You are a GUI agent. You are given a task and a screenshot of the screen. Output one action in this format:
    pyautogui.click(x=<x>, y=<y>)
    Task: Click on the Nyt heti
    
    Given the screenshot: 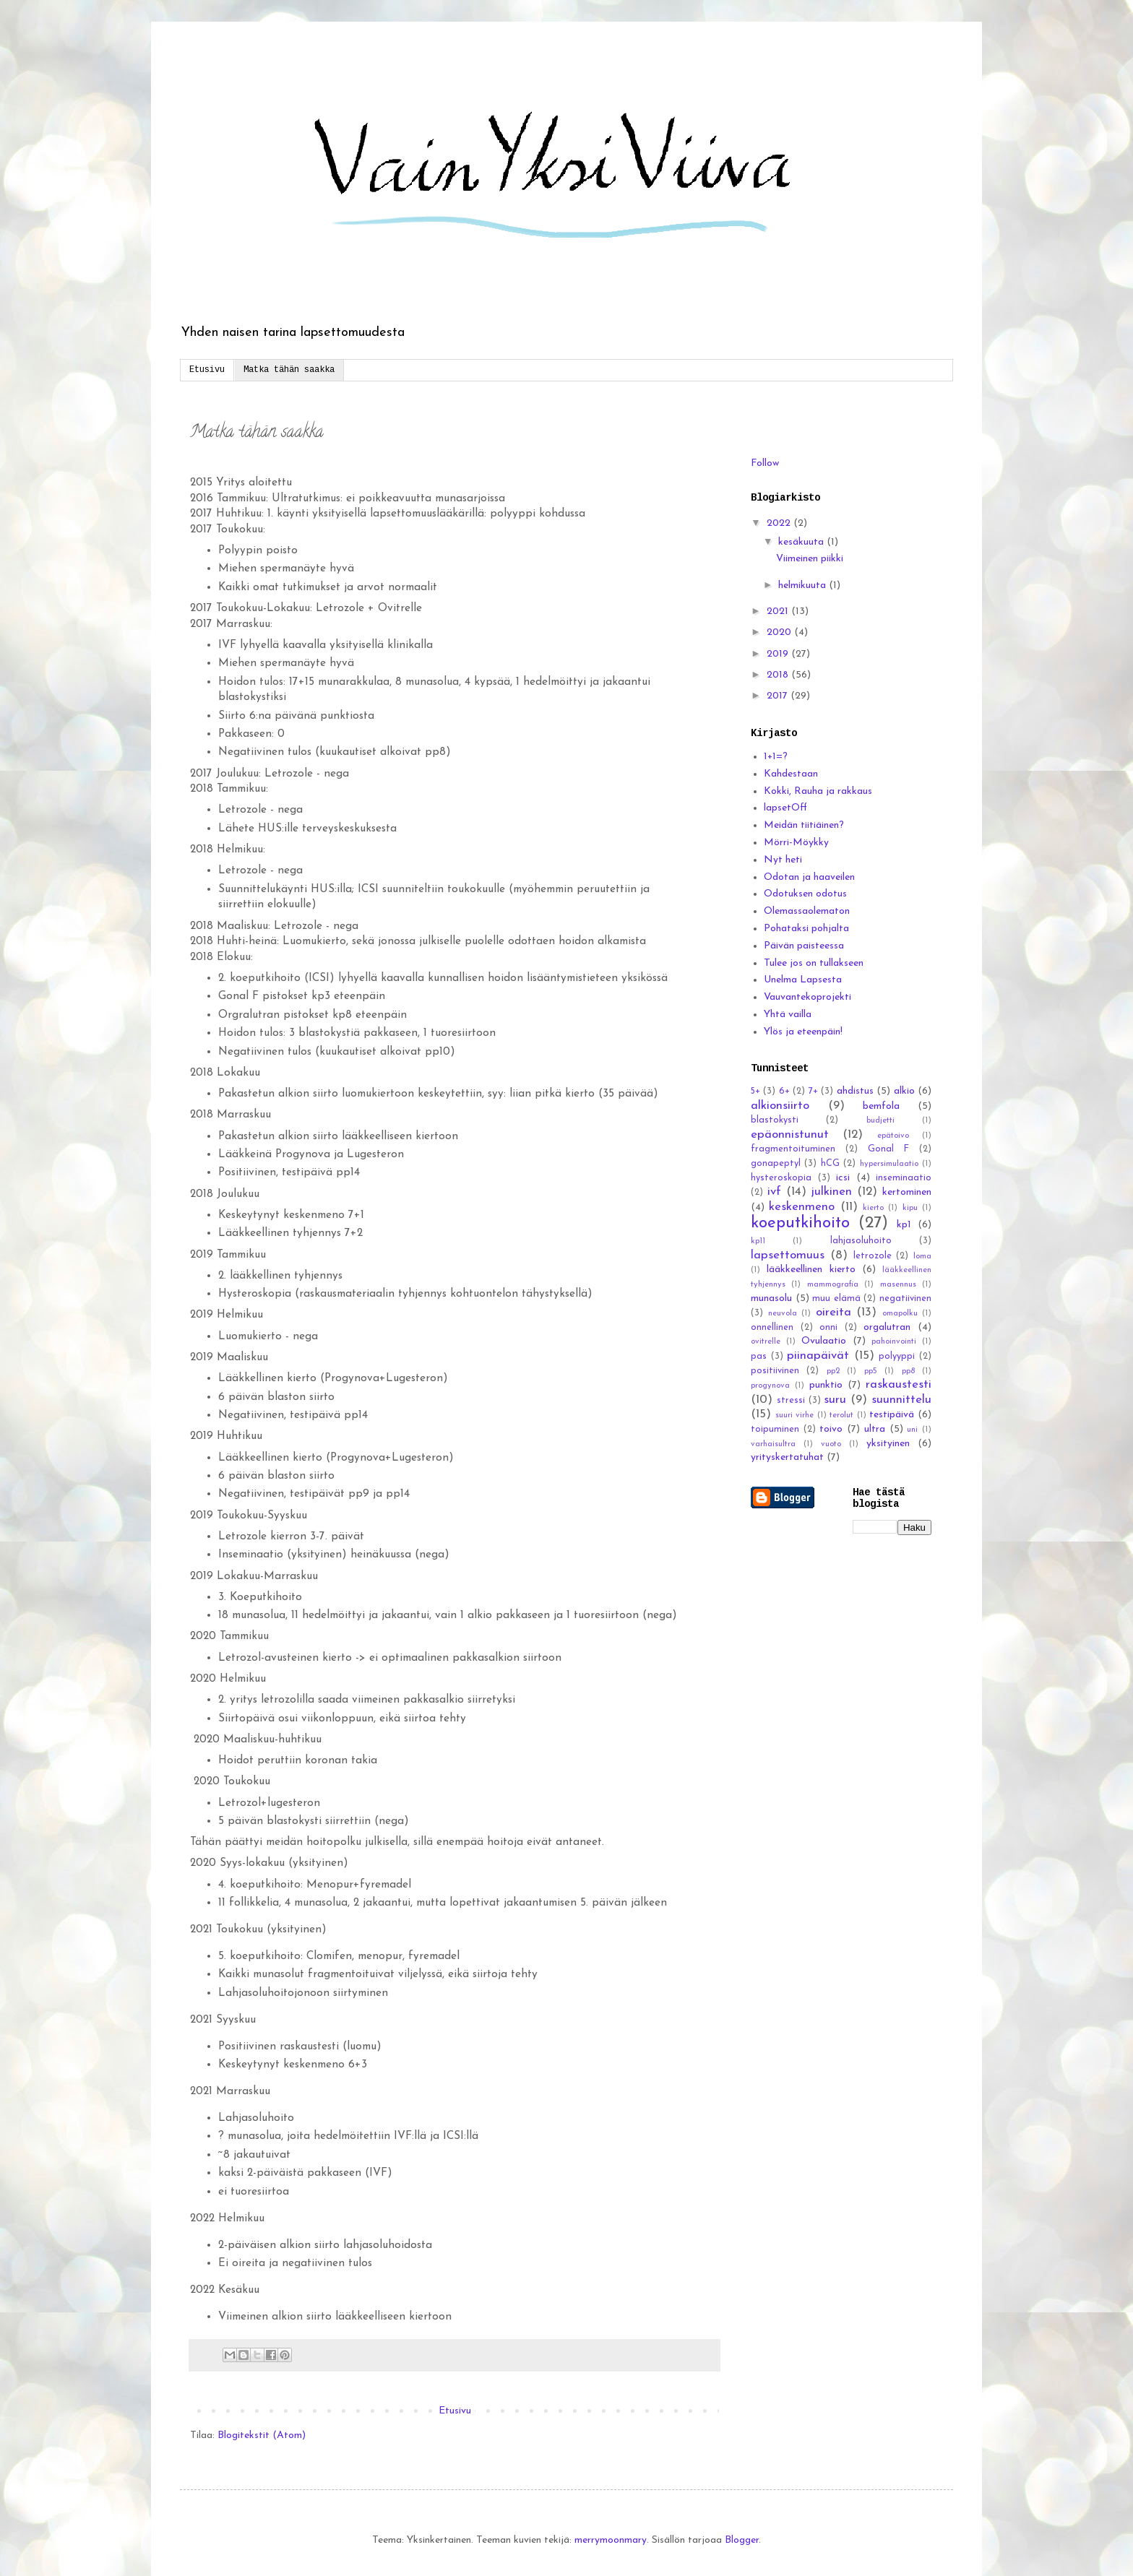 What is the action you would take?
    pyautogui.click(x=783, y=860)
    